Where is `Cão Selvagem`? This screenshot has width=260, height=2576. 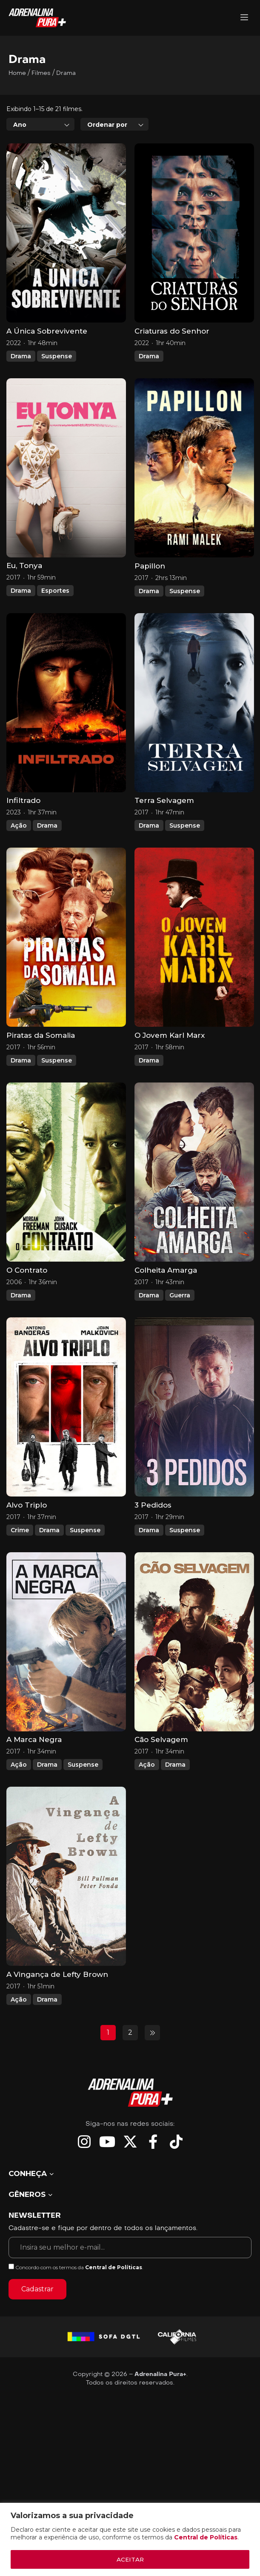 Cão Selvagem is located at coordinates (161, 1778).